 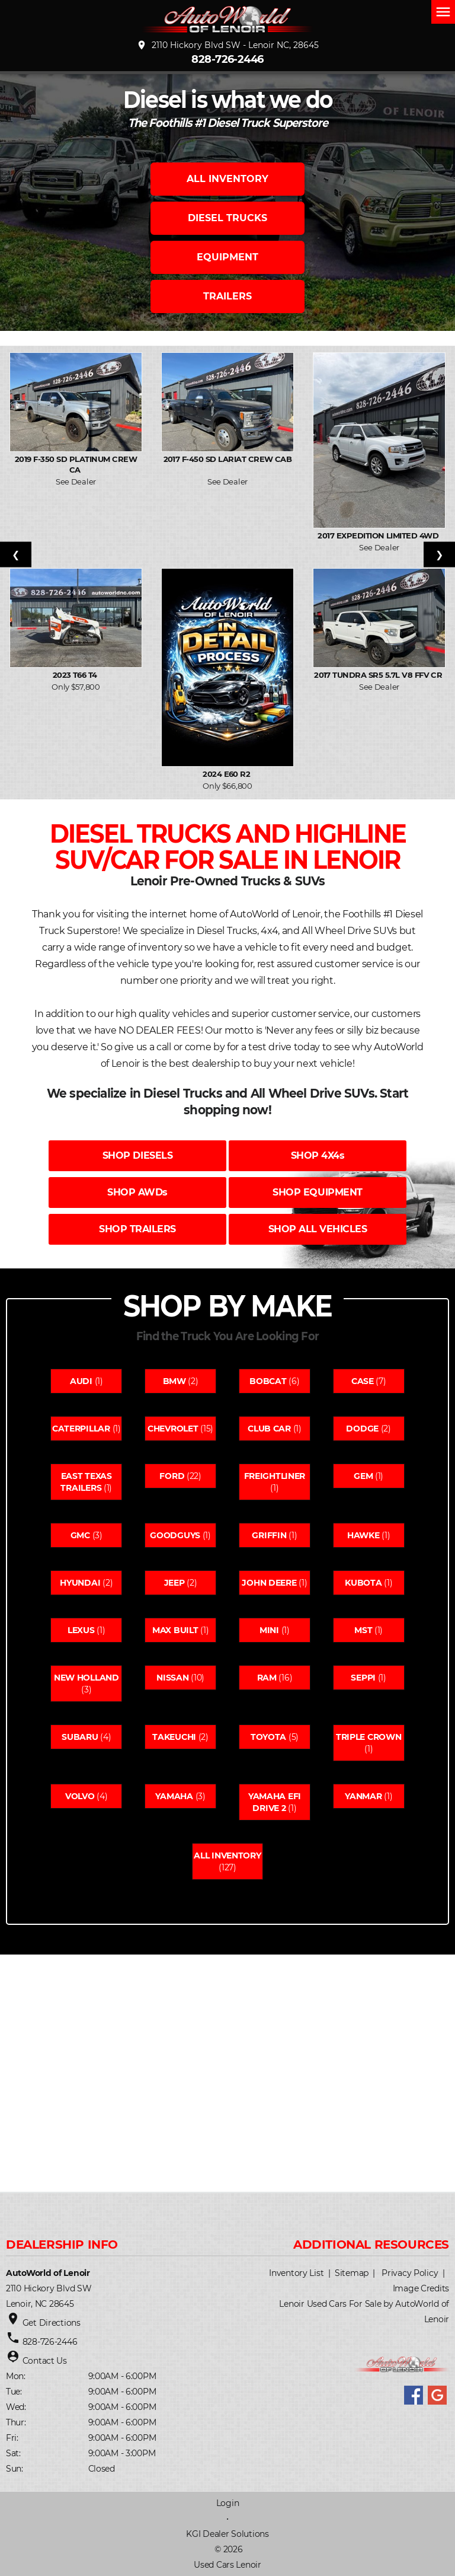 What do you see at coordinates (363, 1476) in the screenshot?
I see `Gem` at bounding box center [363, 1476].